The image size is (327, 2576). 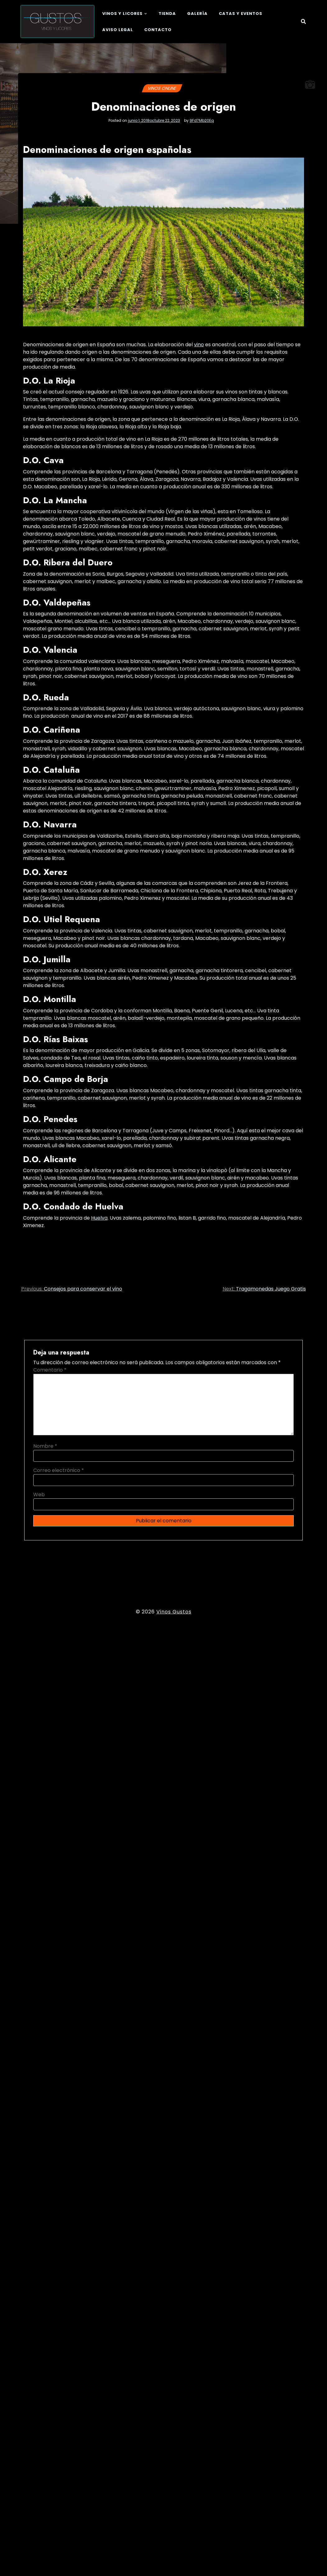 I want to click on Contacto, so click(x=158, y=30).